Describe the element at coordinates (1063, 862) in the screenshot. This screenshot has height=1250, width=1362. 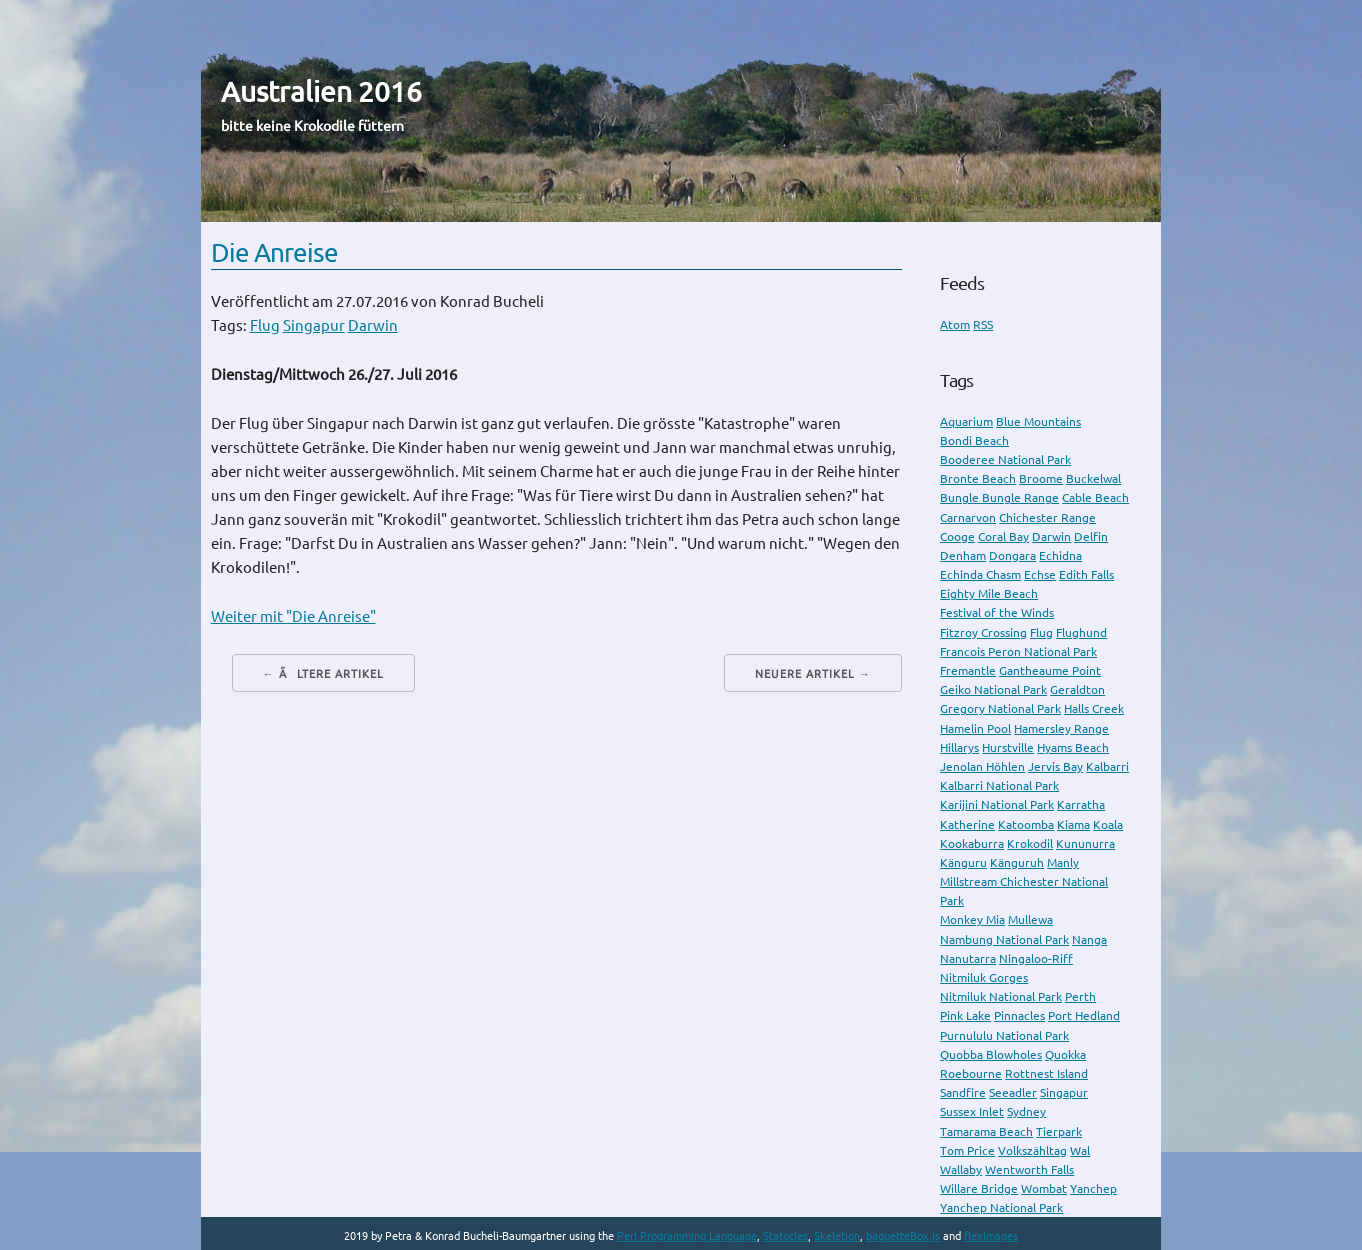
I see `Manly` at that location.